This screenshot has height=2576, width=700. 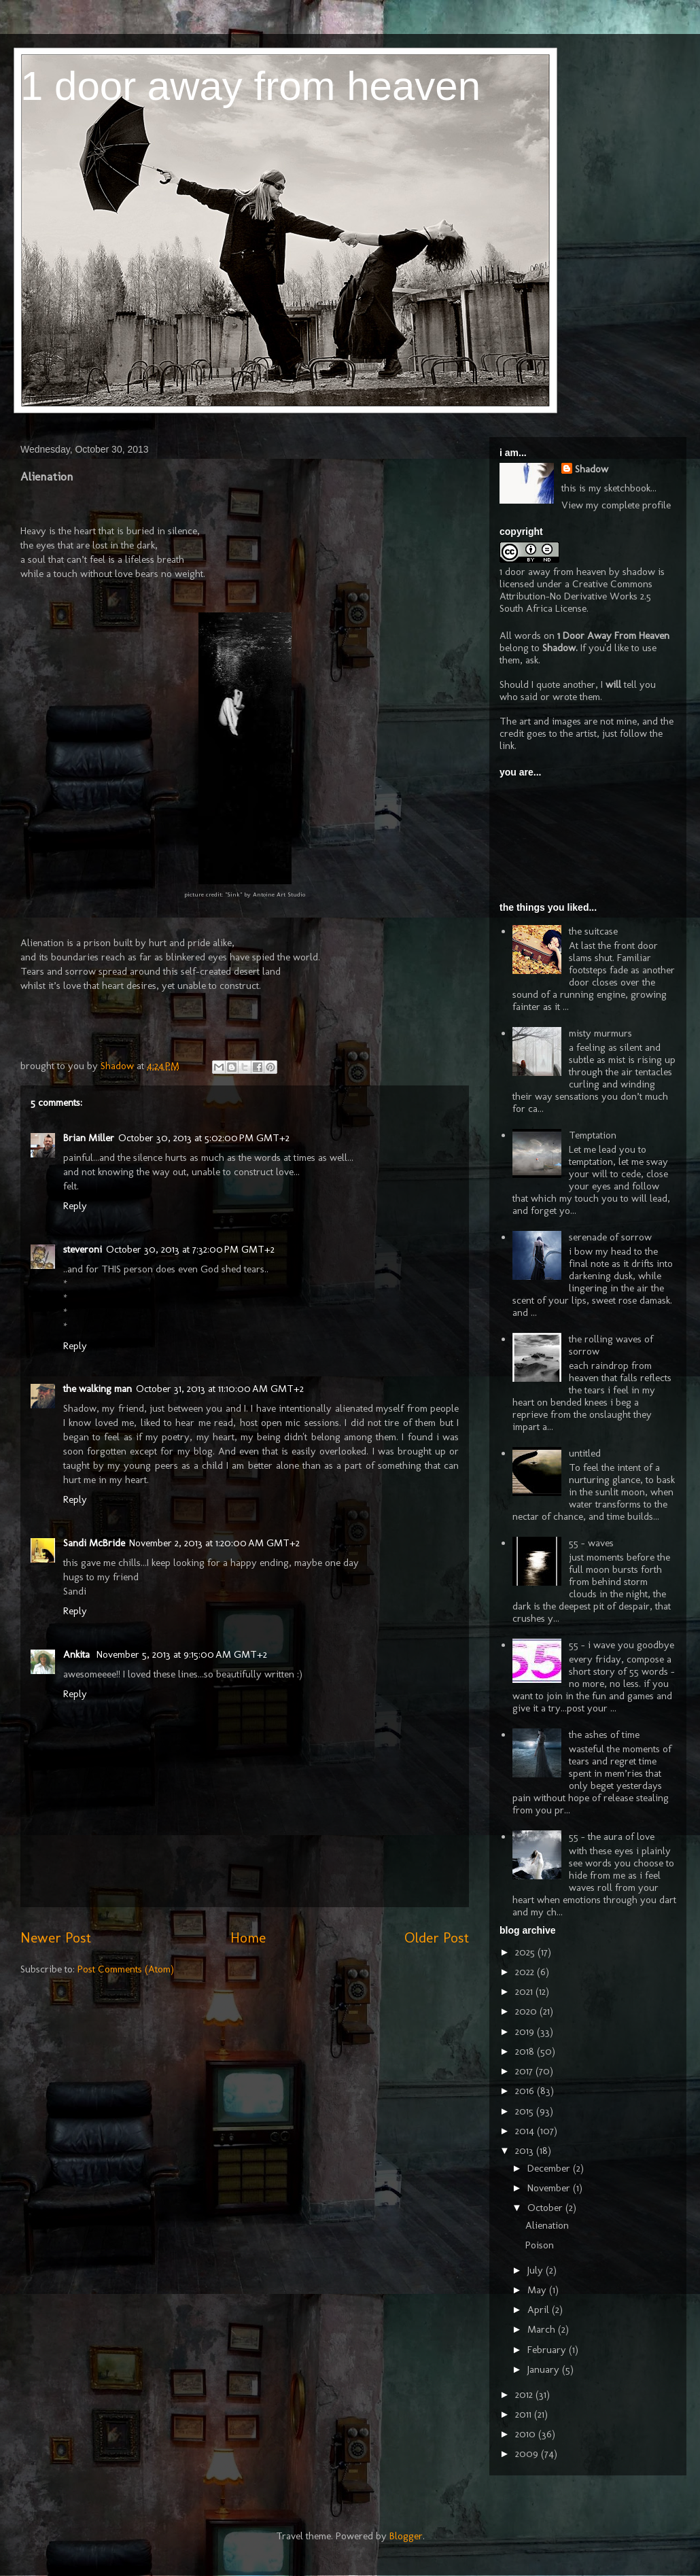 What do you see at coordinates (526, 2131) in the screenshot?
I see `2014` at bounding box center [526, 2131].